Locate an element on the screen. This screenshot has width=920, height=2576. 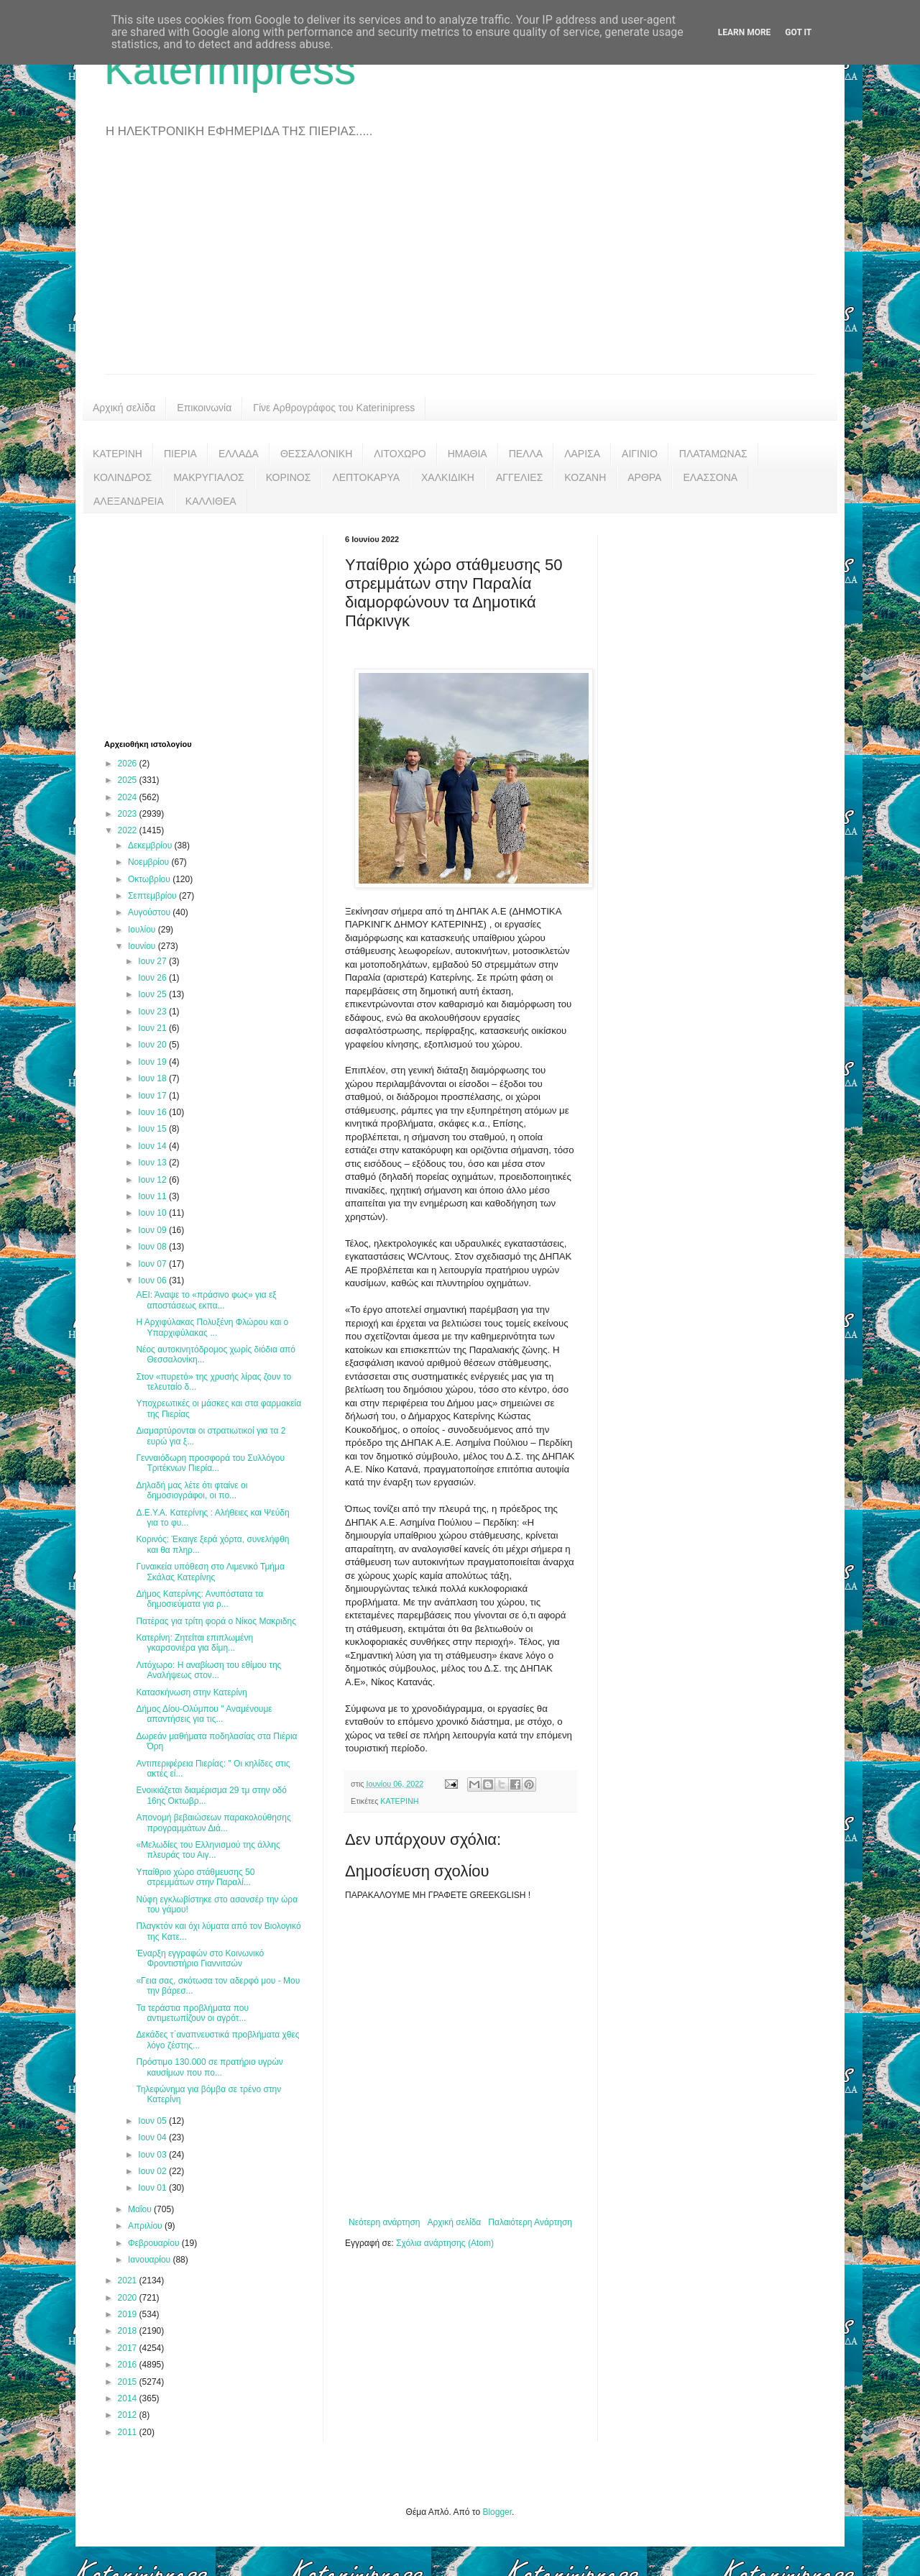
Ιουν 27 is located at coordinates (153, 961).